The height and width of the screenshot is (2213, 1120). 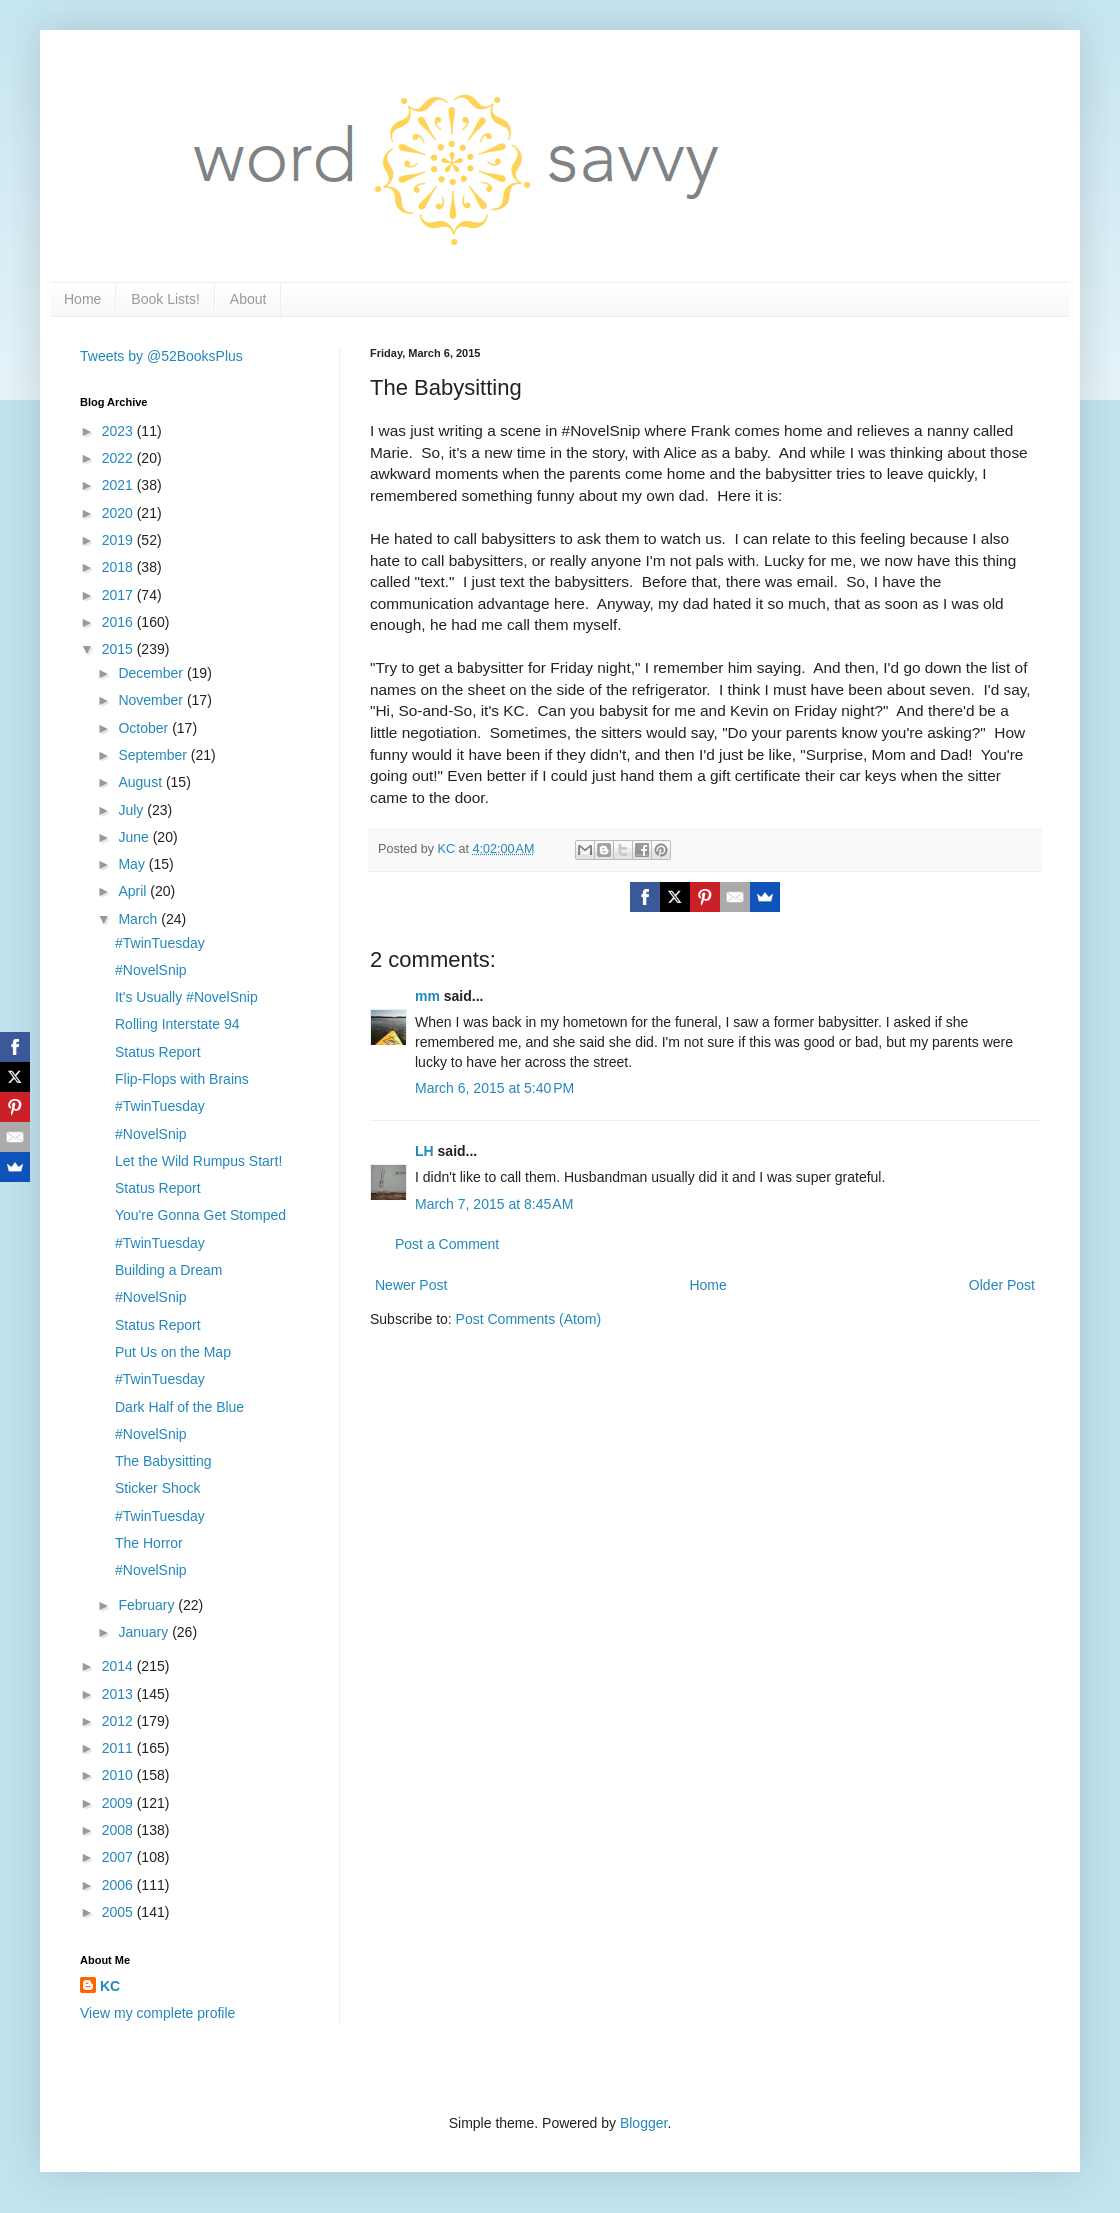 What do you see at coordinates (119, 485) in the screenshot?
I see `2021` at bounding box center [119, 485].